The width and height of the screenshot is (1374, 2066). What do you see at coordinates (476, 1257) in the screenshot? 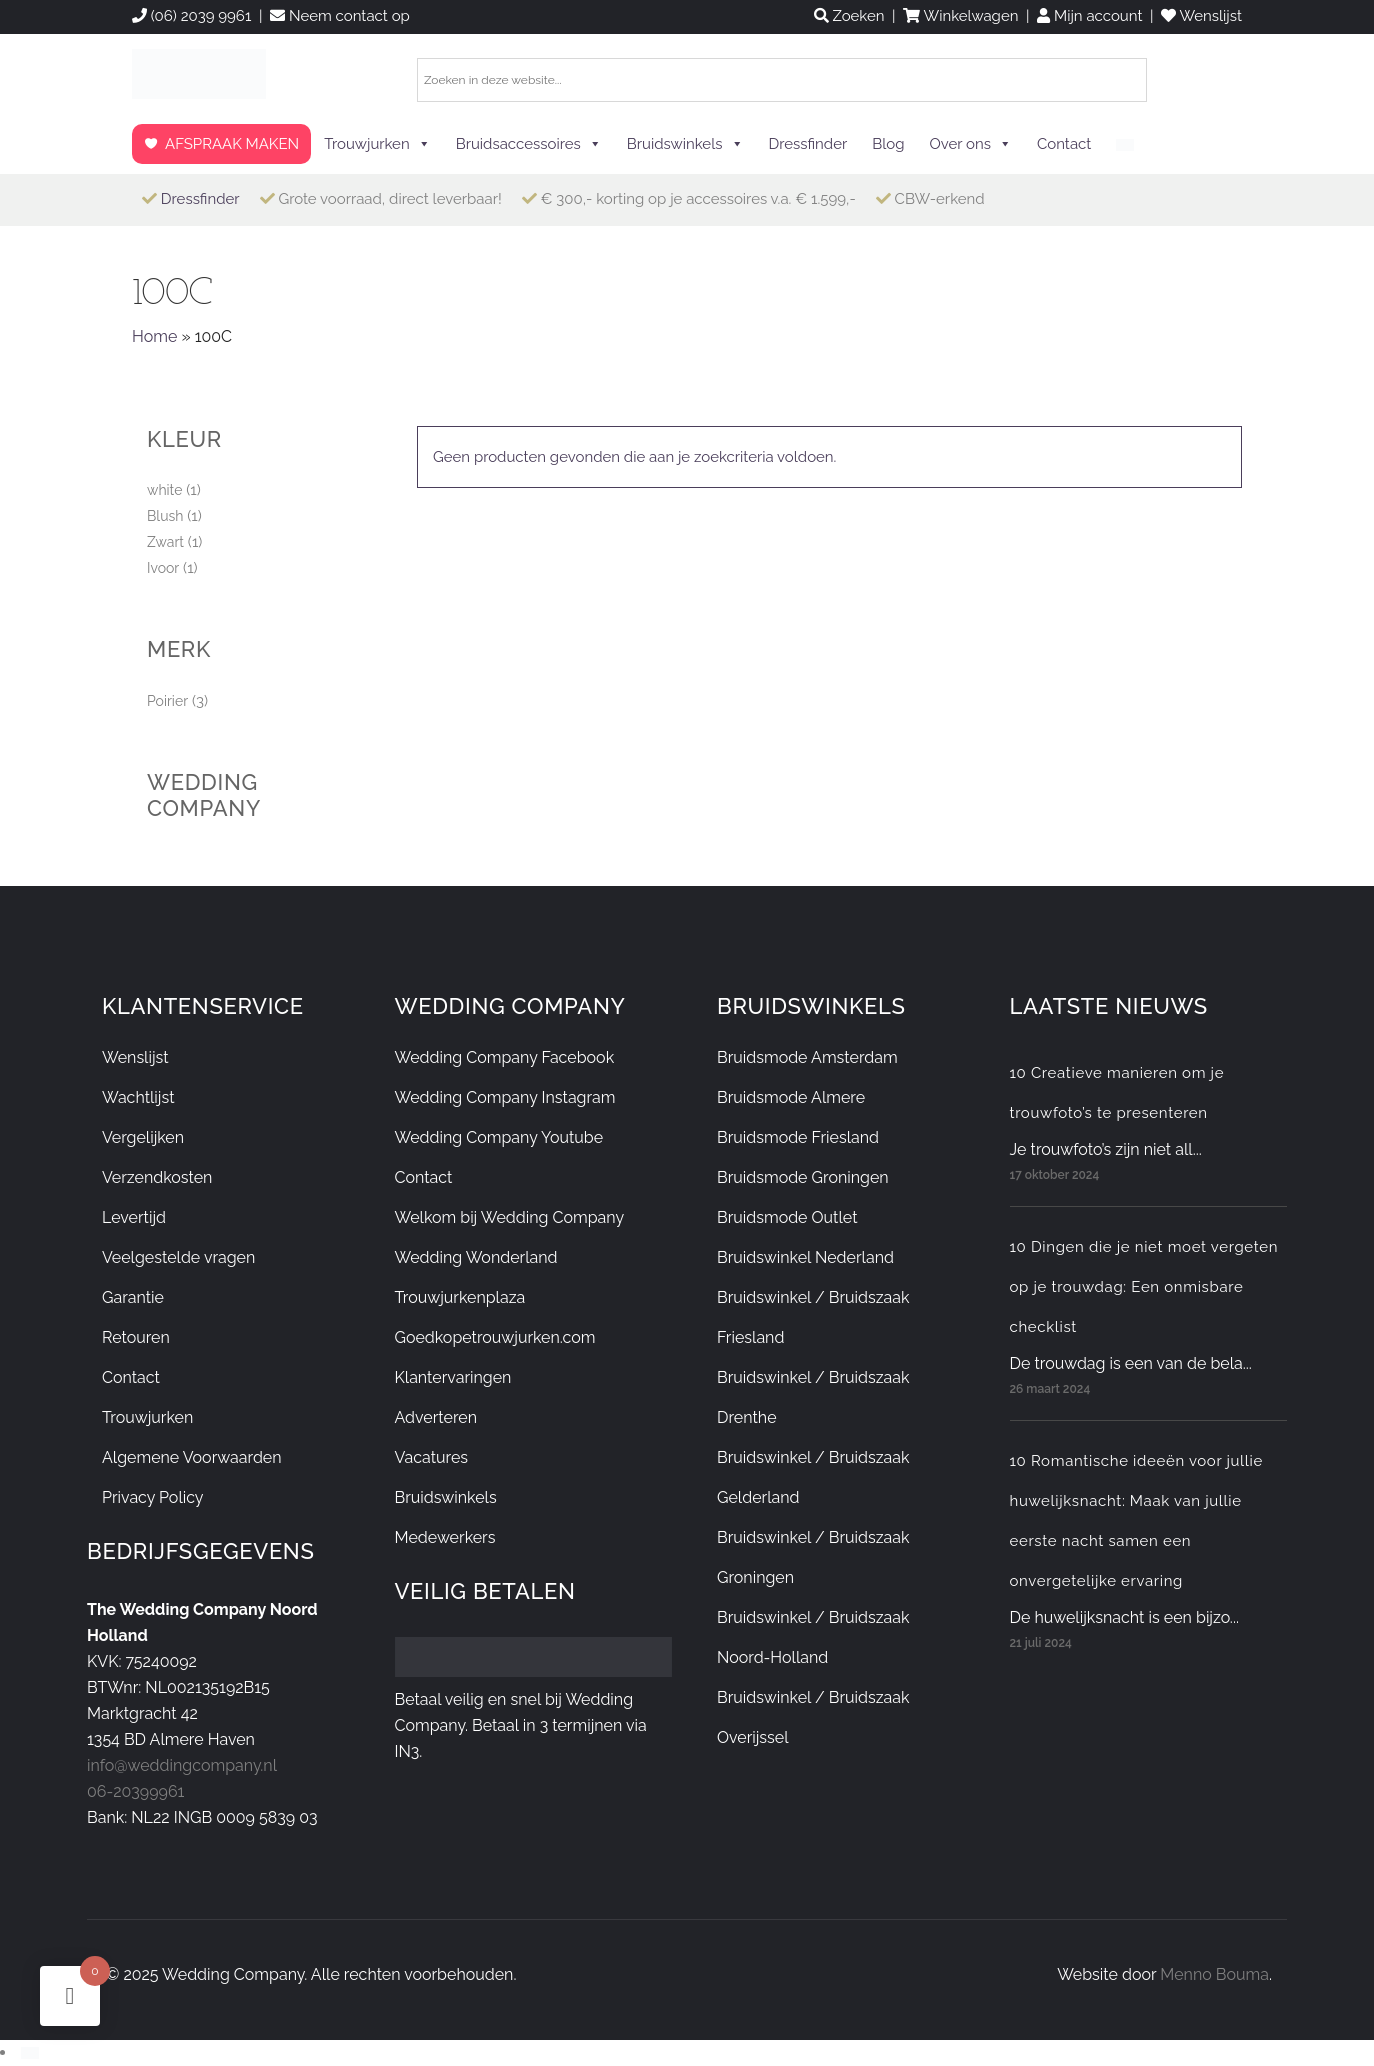
I see `Wedding Wonderland` at bounding box center [476, 1257].